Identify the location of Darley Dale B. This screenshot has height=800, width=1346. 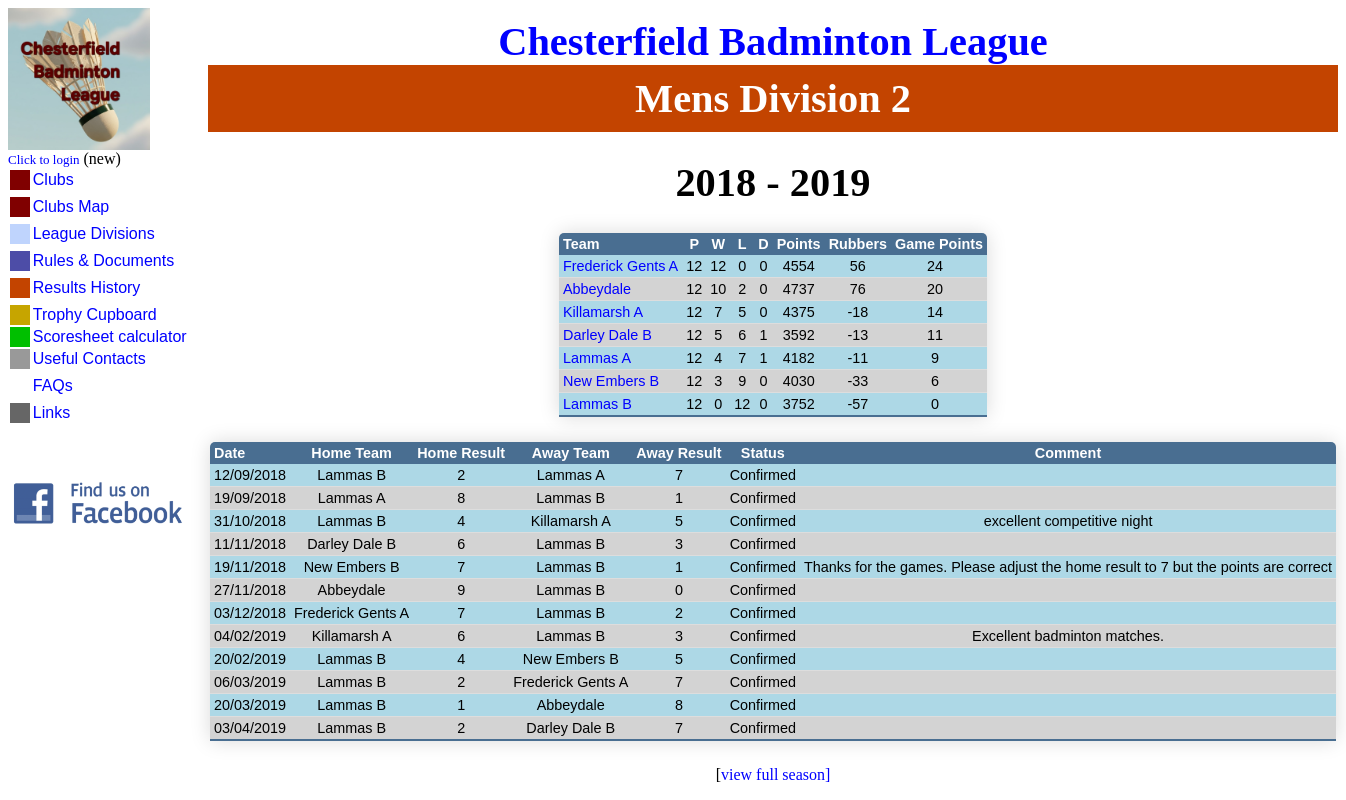
(607, 335).